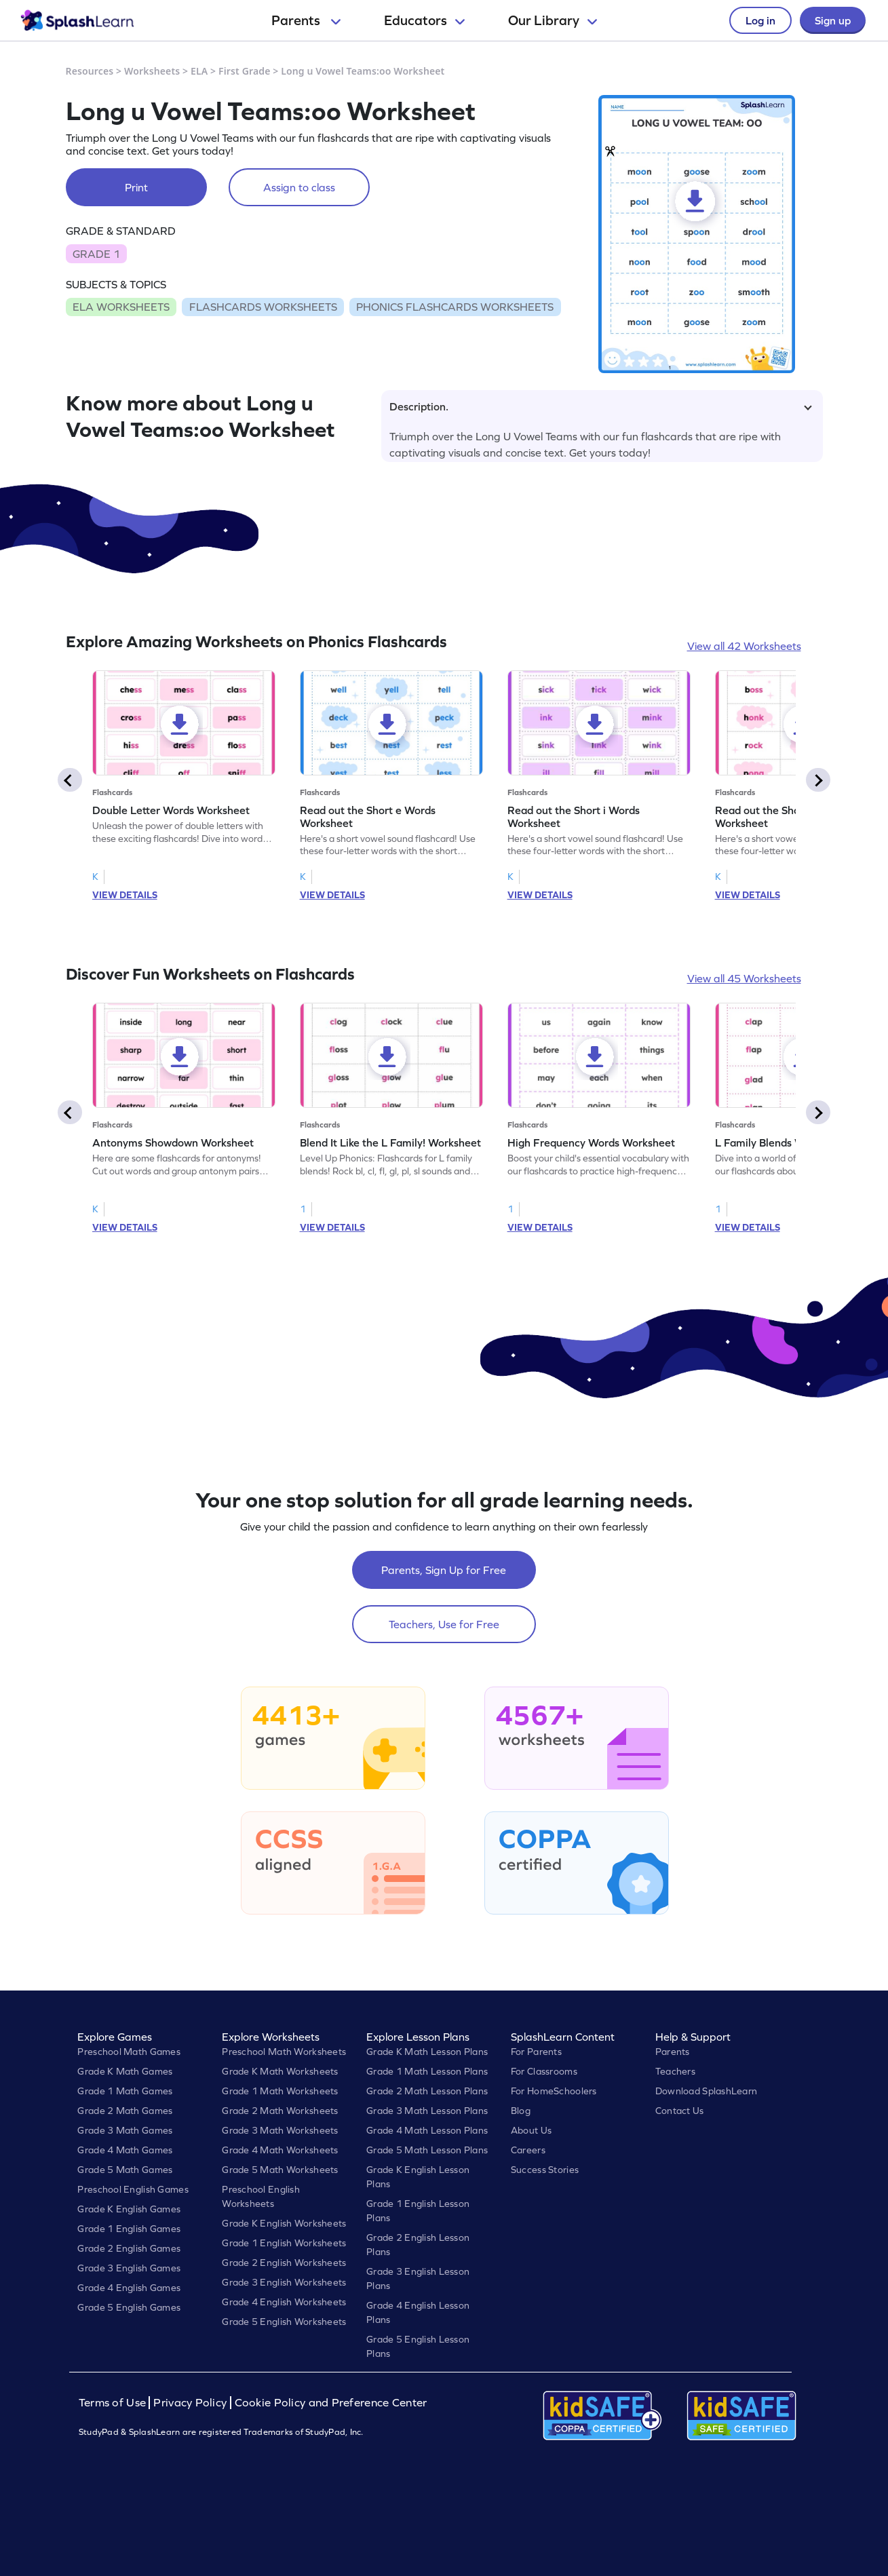 The width and height of the screenshot is (888, 2576). What do you see at coordinates (455, 307) in the screenshot?
I see `PHONICS FLASHCARDS WORKSHEETS` at bounding box center [455, 307].